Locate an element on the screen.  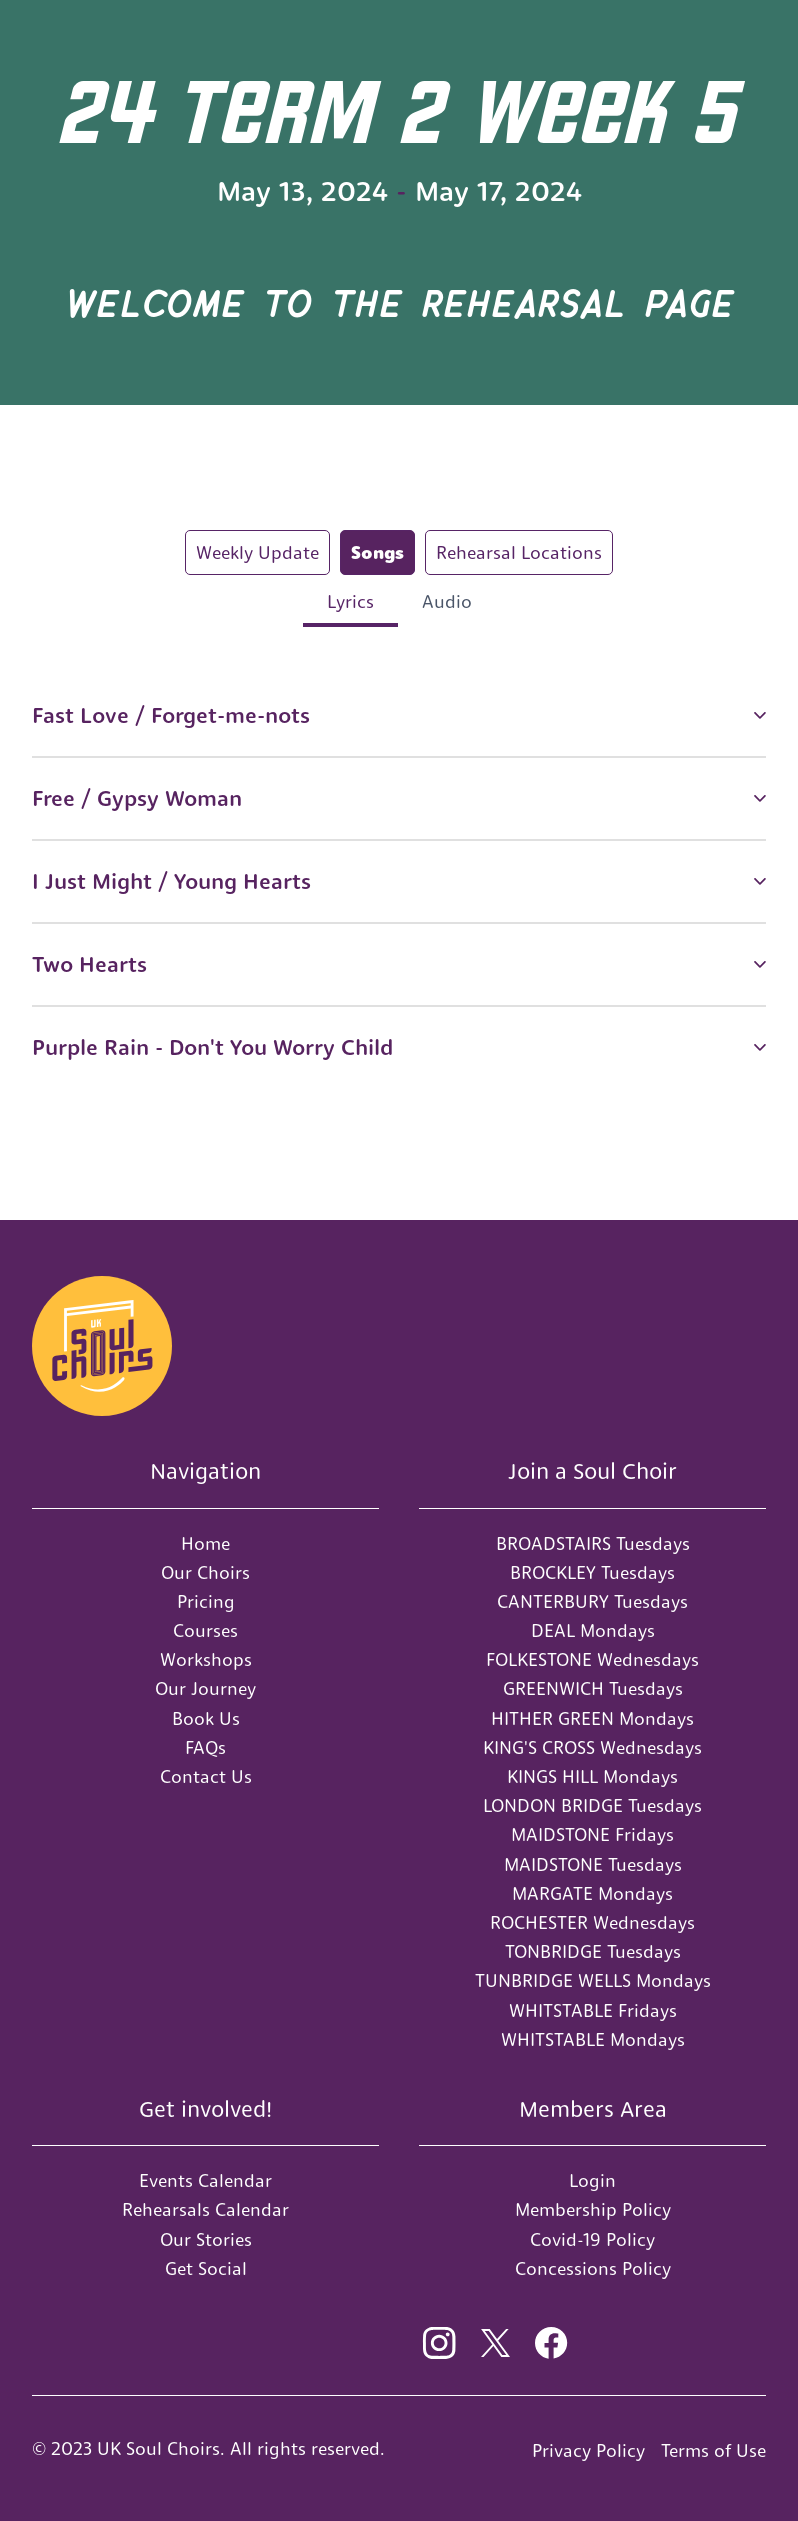
HITHER GREEN Mondays is located at coordinates (592, 1718).